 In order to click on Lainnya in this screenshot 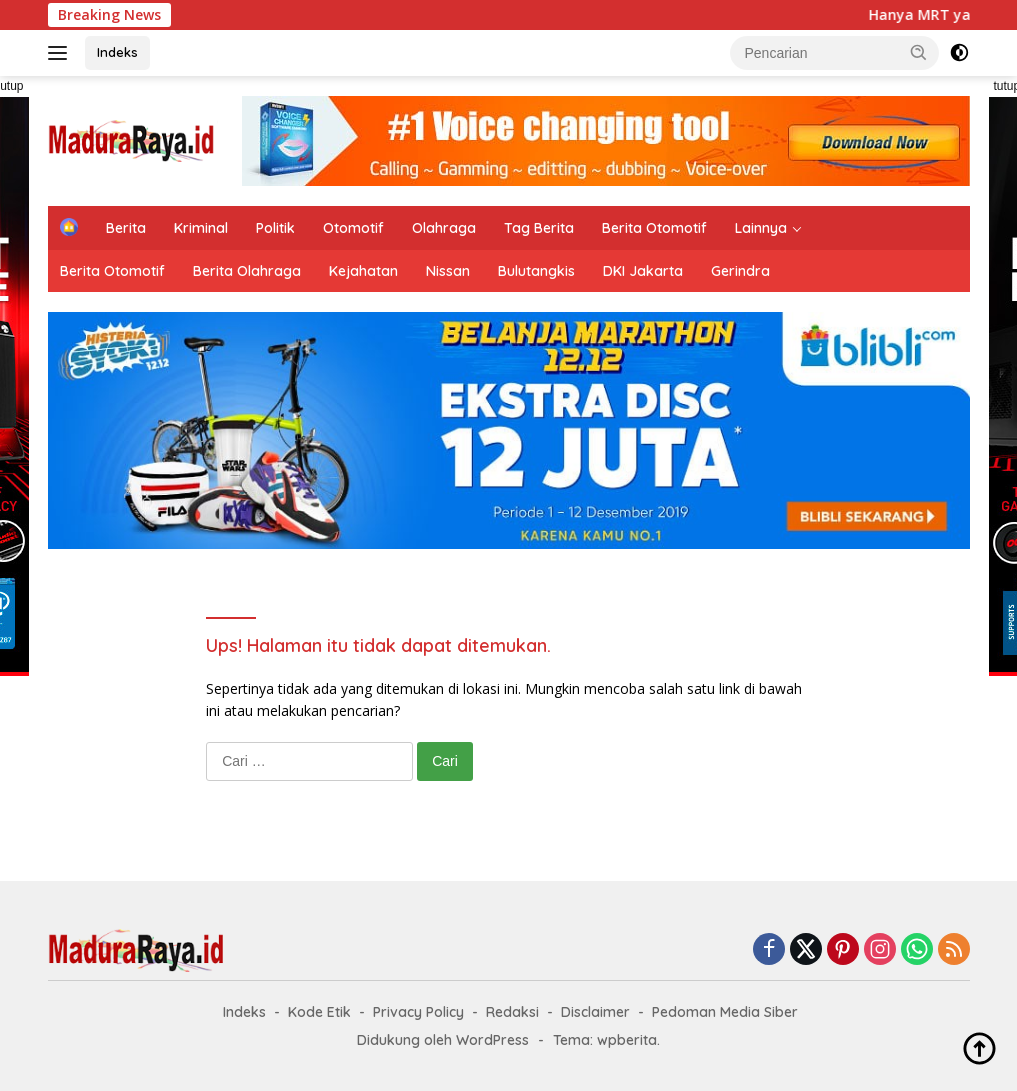, I will do `click(761, 228)`.